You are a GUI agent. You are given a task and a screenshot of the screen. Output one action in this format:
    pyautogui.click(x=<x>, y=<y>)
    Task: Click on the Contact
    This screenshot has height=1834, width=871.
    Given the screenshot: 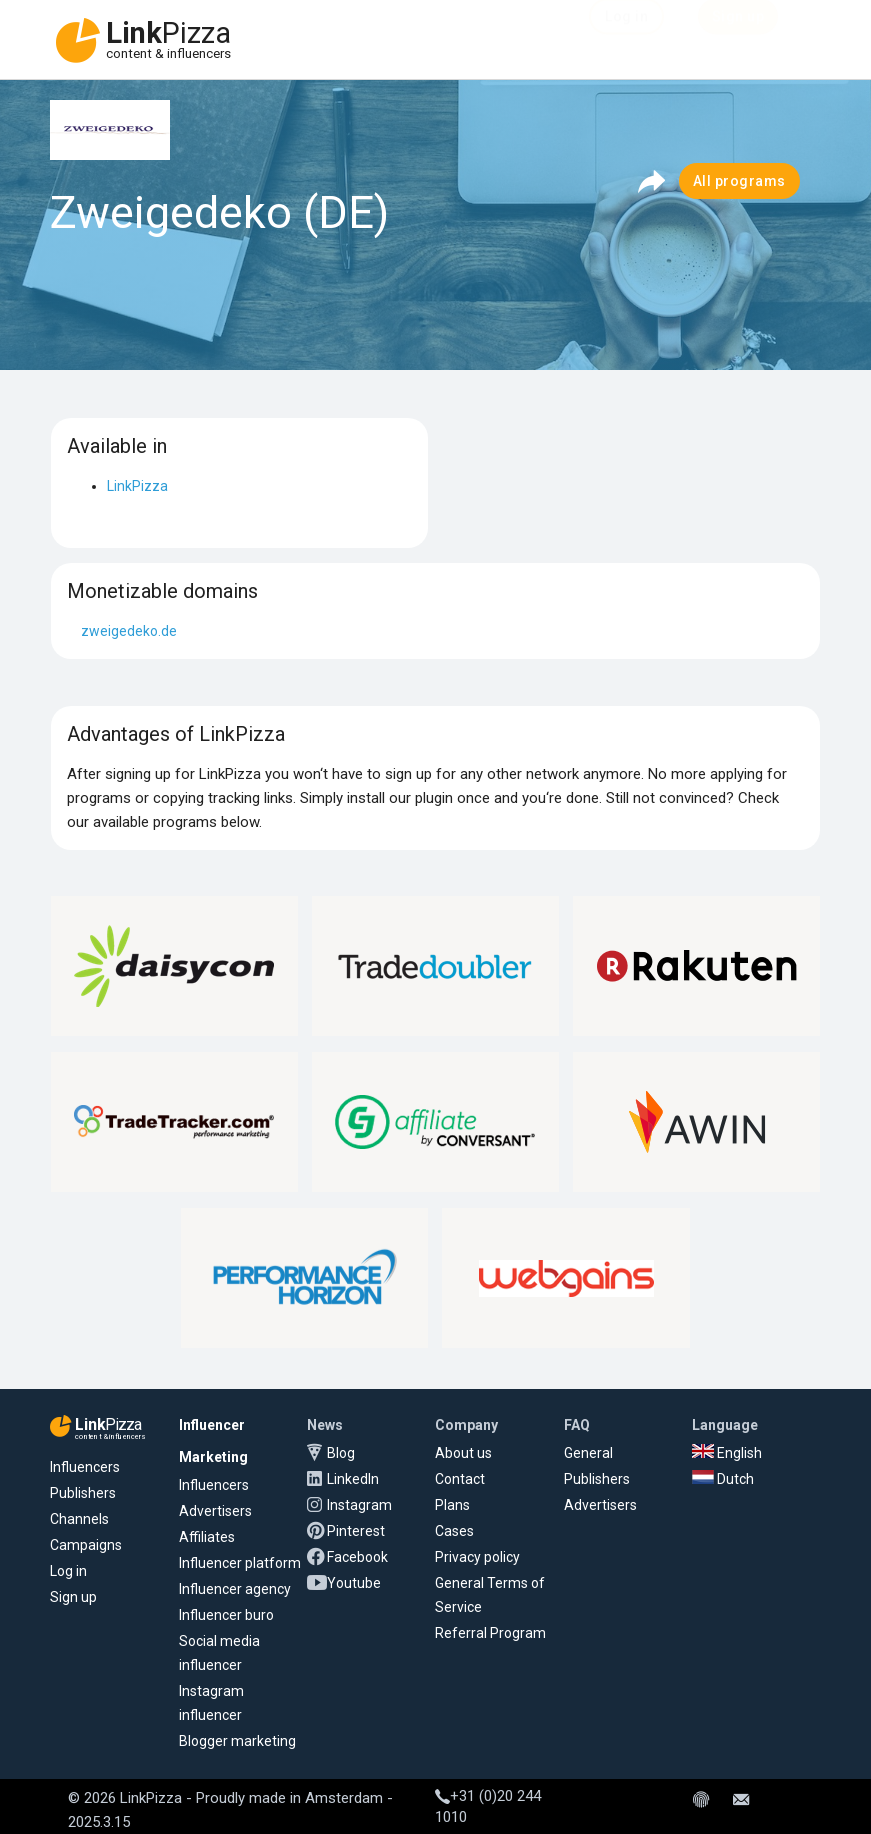 What is the action you would take?
    pyautogui.click(x=460, y=1479)
    